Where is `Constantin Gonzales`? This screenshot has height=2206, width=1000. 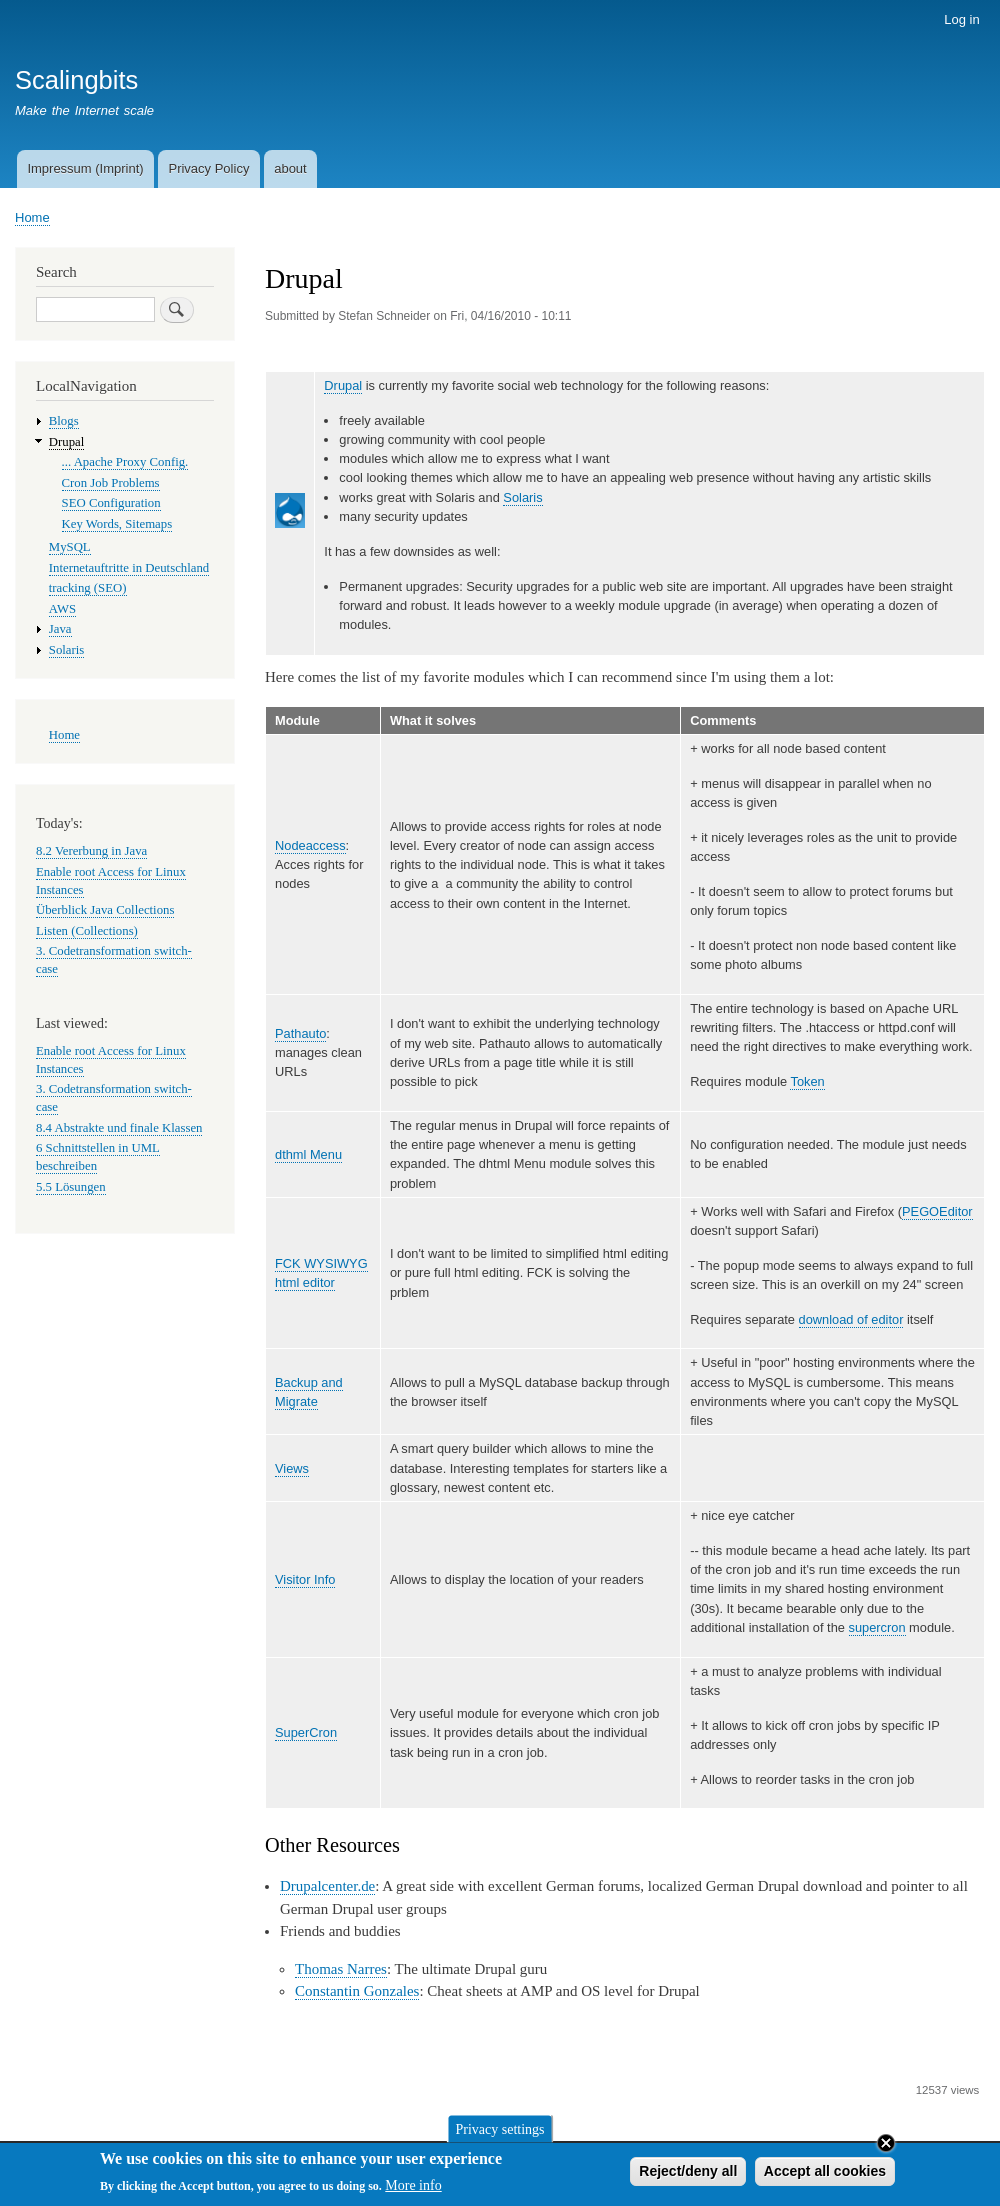
Constantin Gonzales is located at coordinates (357, 1991).